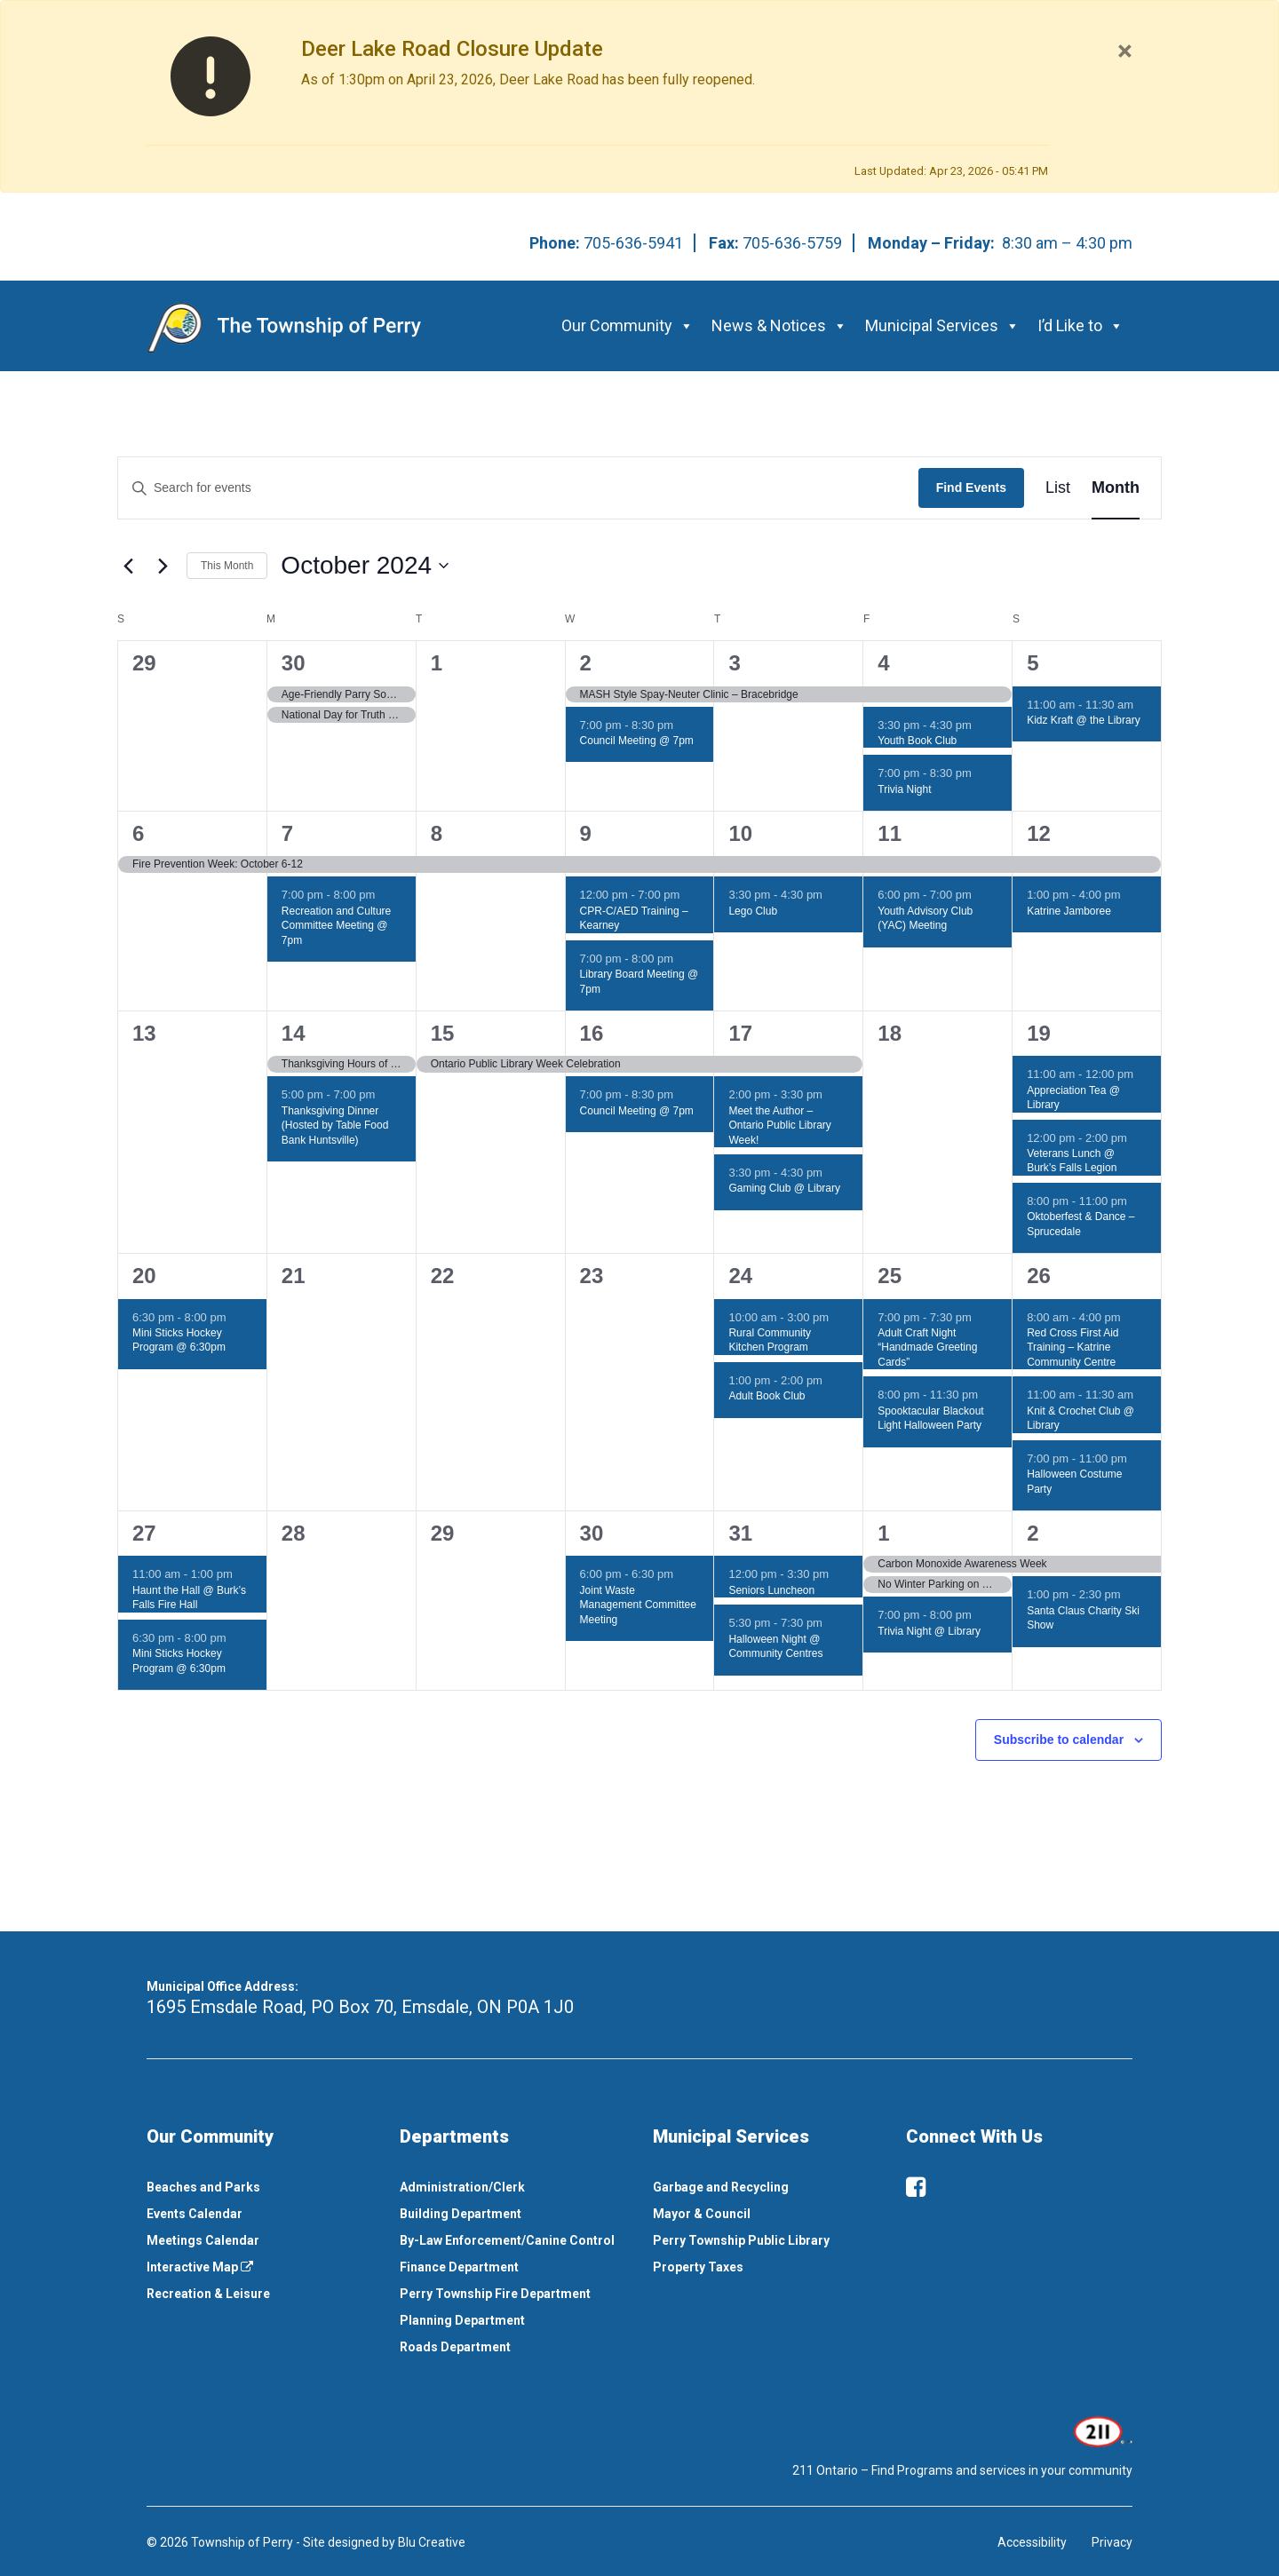 The width and height of the screenshot is (1279, 2576). Describe the element at coordinates (883, 663) in the screenshot. I see `4 [October 4]` at that location.